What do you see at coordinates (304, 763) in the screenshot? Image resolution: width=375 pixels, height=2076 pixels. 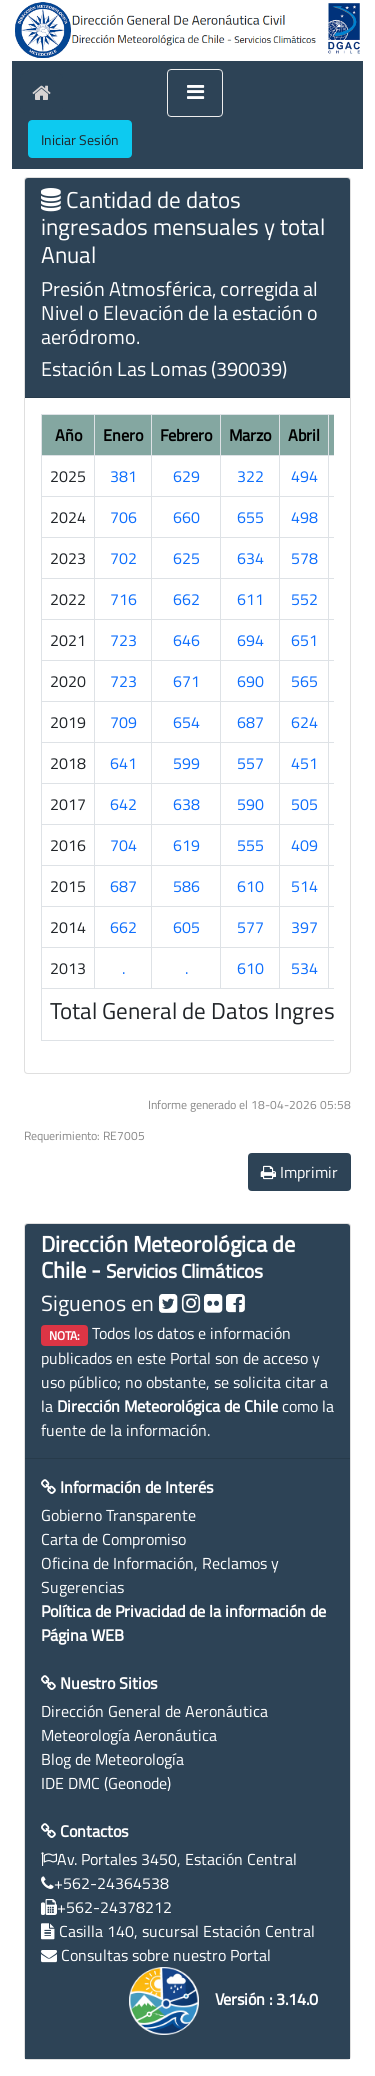 I see `451` at bounding box center [304, 763].